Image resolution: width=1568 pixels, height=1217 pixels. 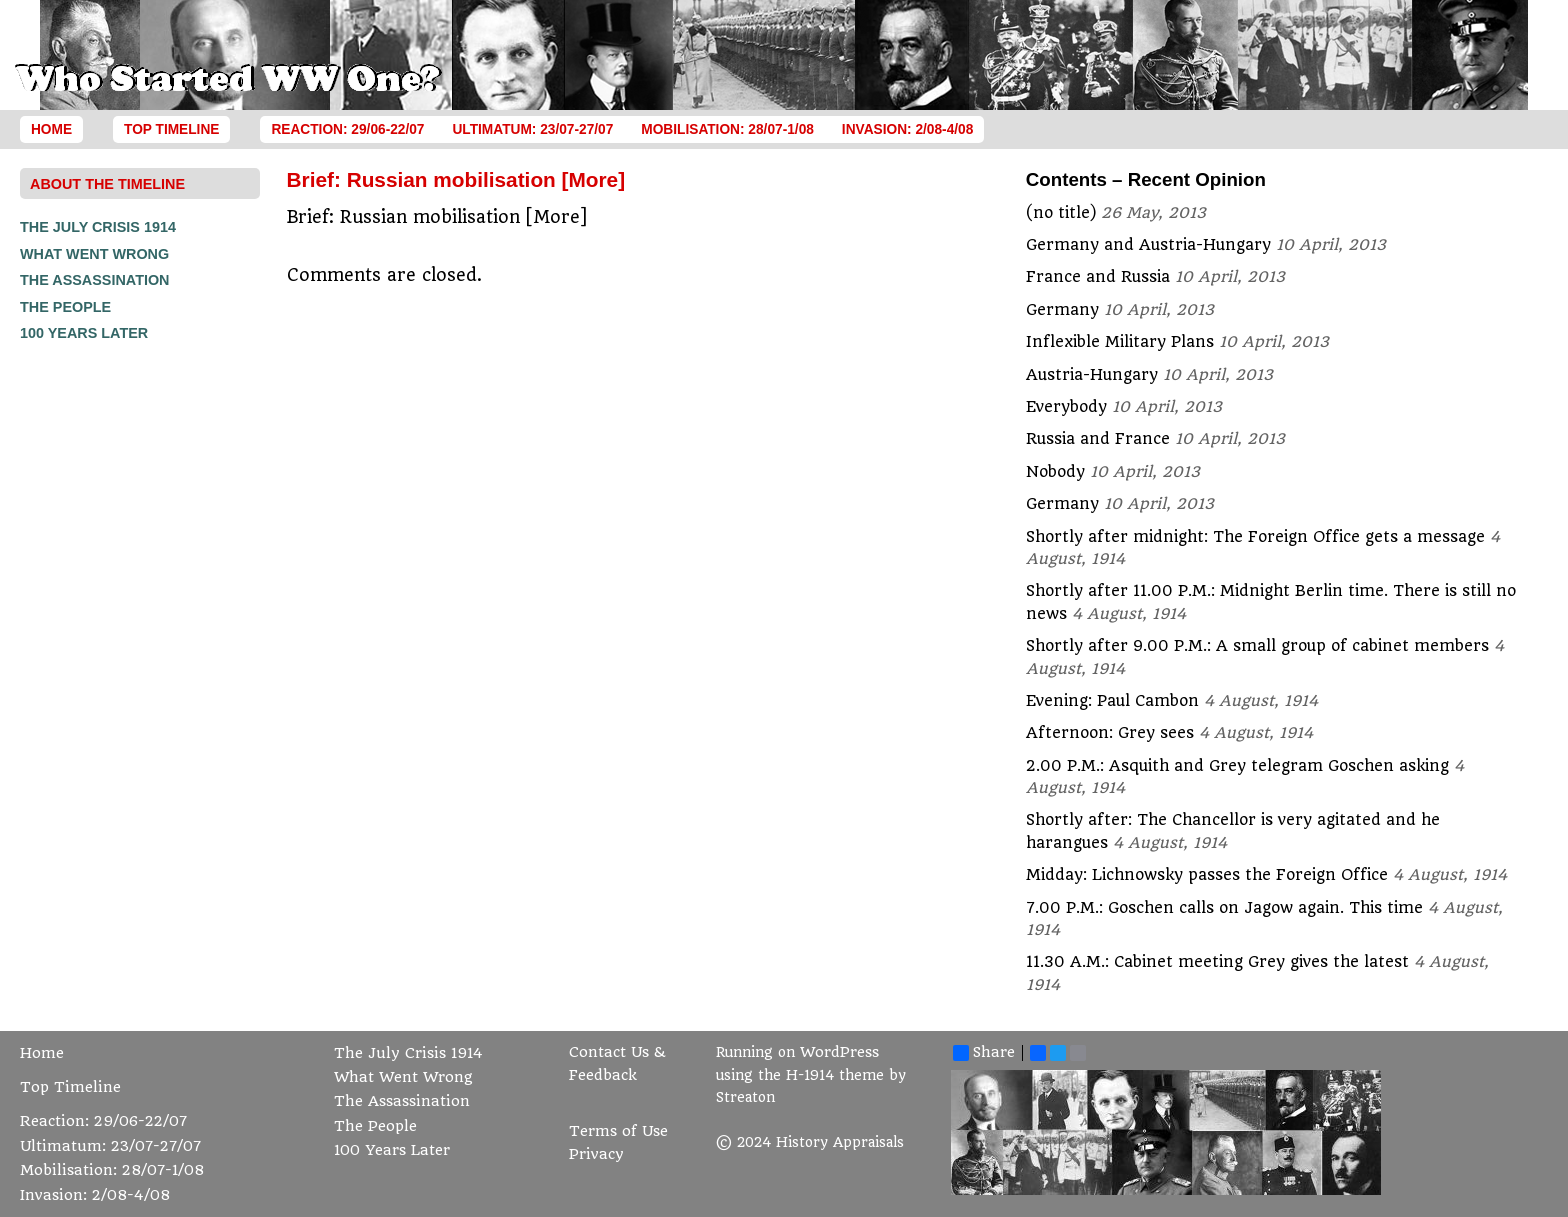 I want to click on Shortly after 9.00 P.M.: A small group of cabinet members, so click(x=1257, y=646).